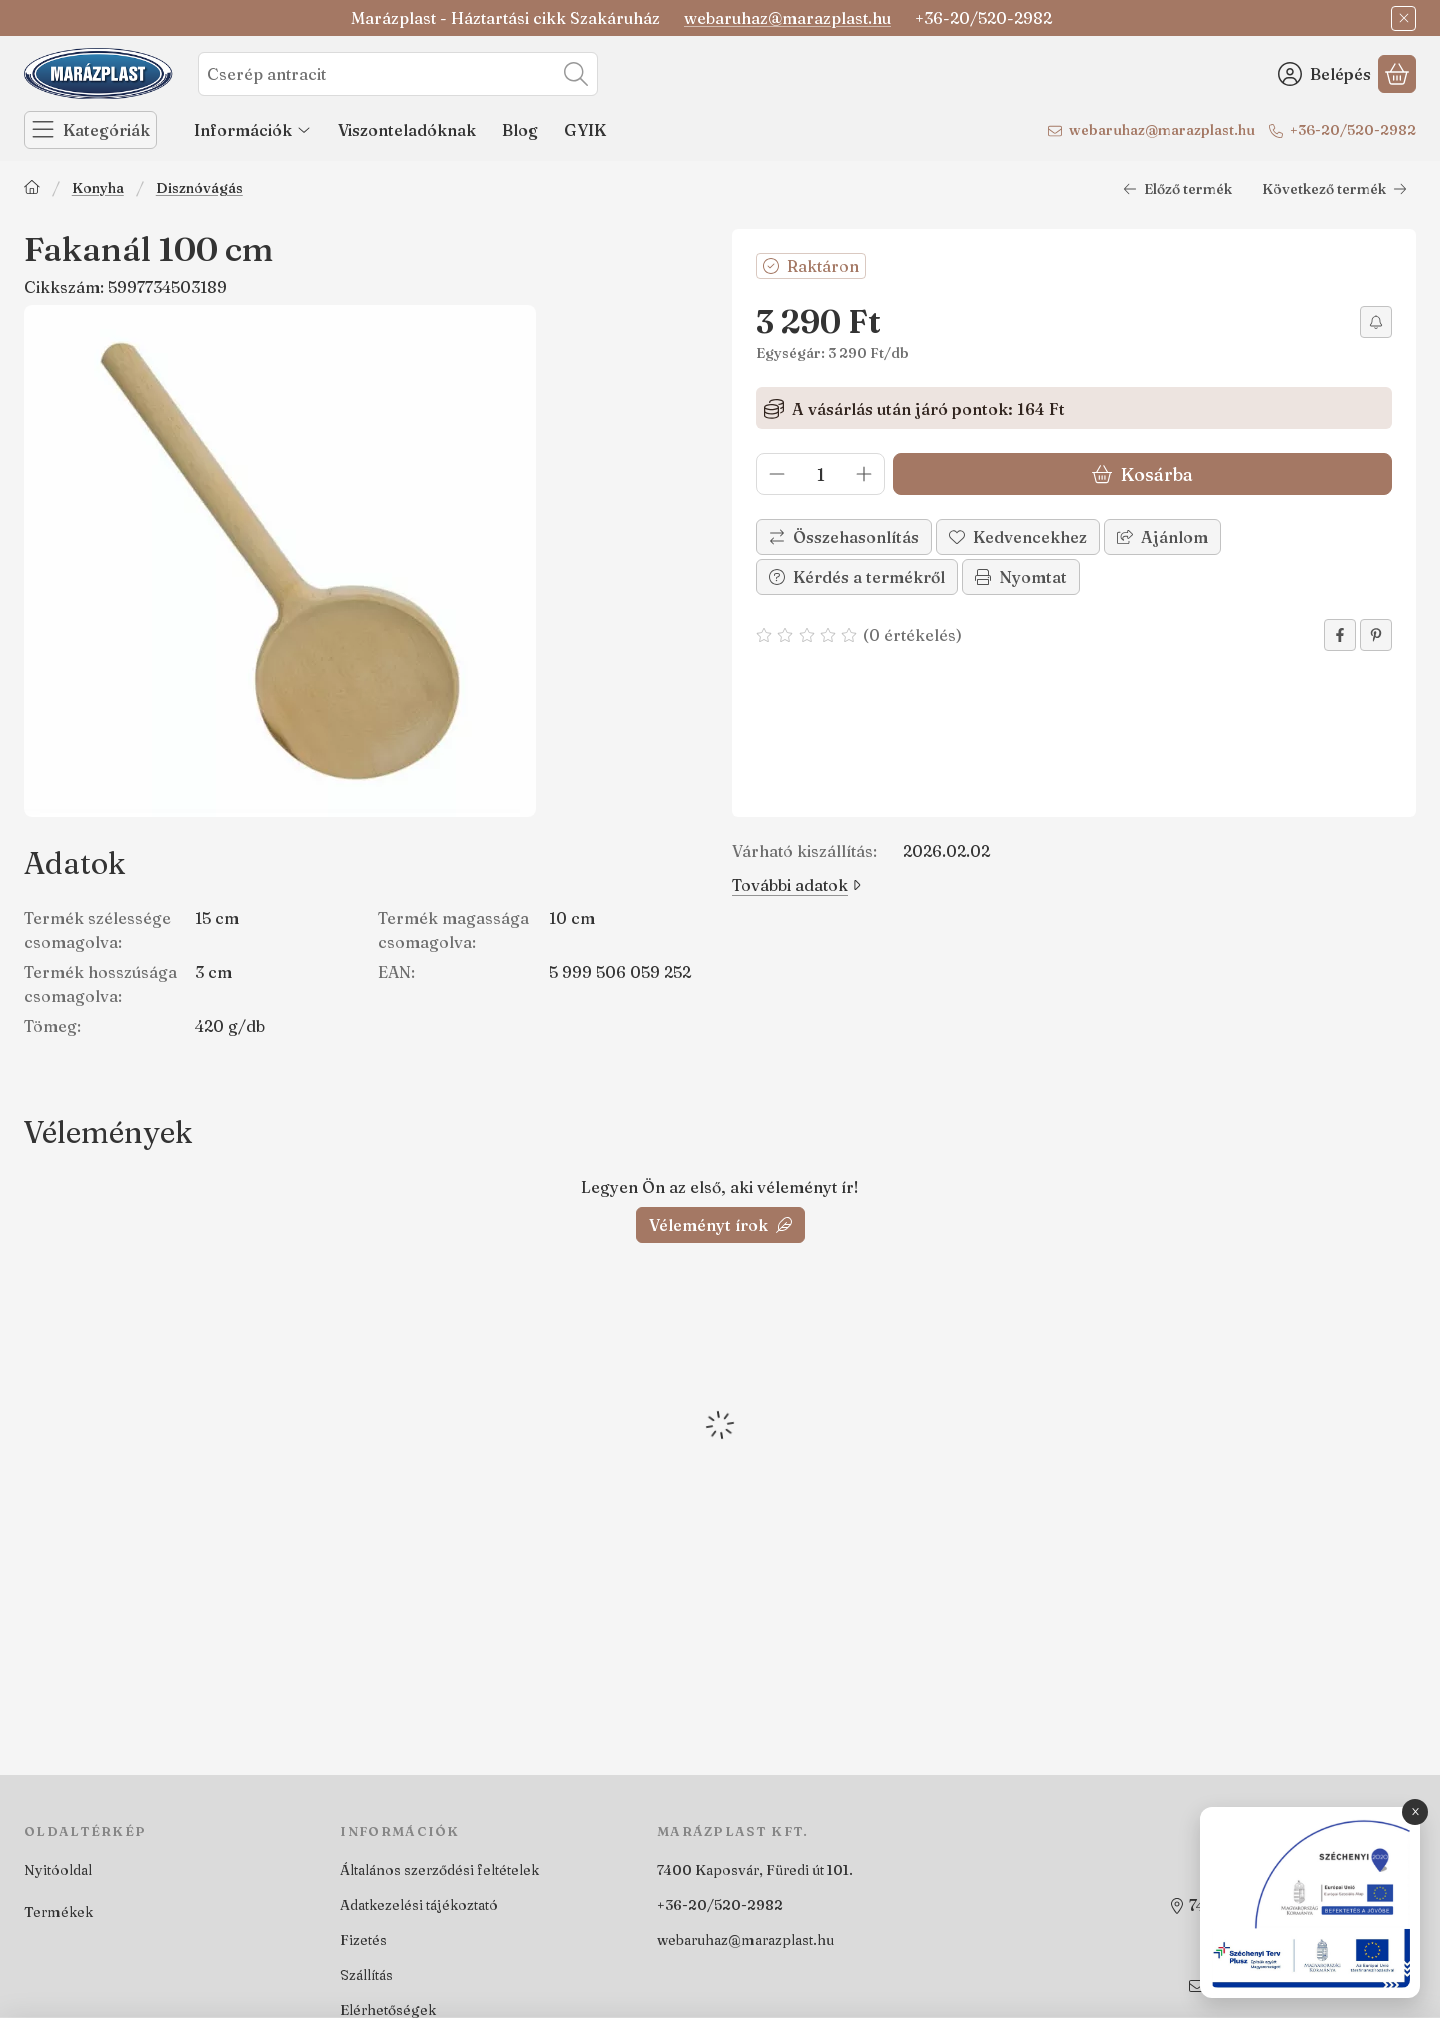 The image size is (1440, 2018). I want to click on Előző termék, so click(1177, 189).